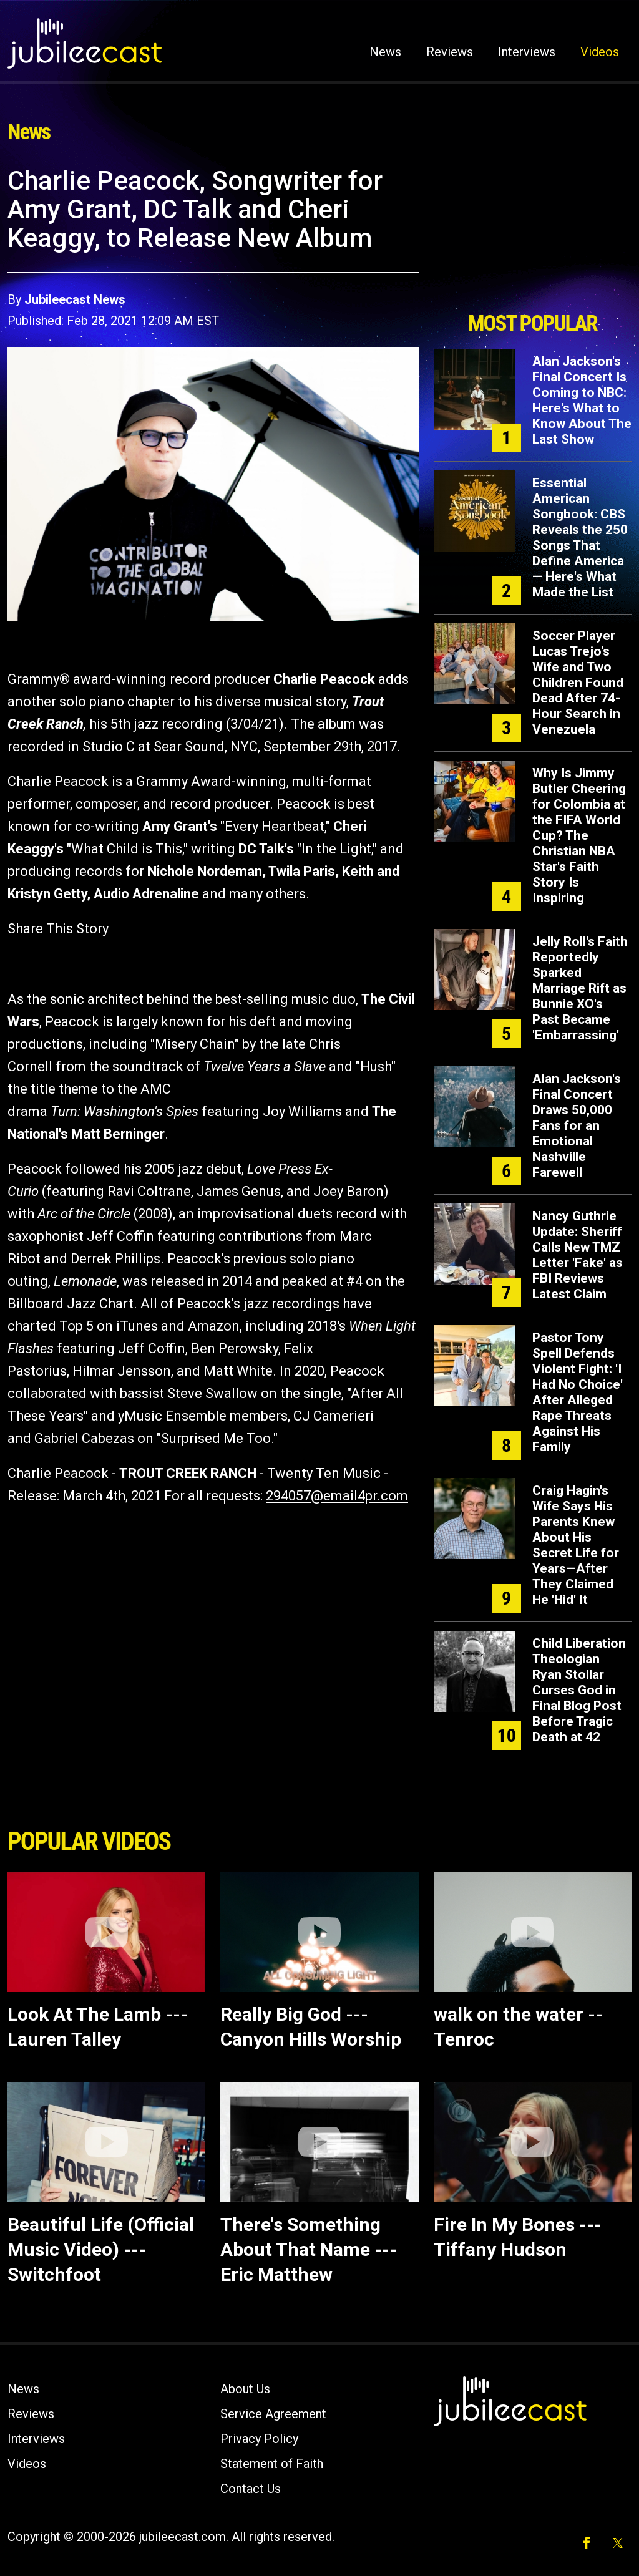 The width and height of the screenshot is (639, 2576). Describe the element at coordinates (579, 1690) in the screenshot. I see `Child Liberation Theologian Ryan Stollar Curses God in Final Blog Post Before Tragic Death at 42` at that location.